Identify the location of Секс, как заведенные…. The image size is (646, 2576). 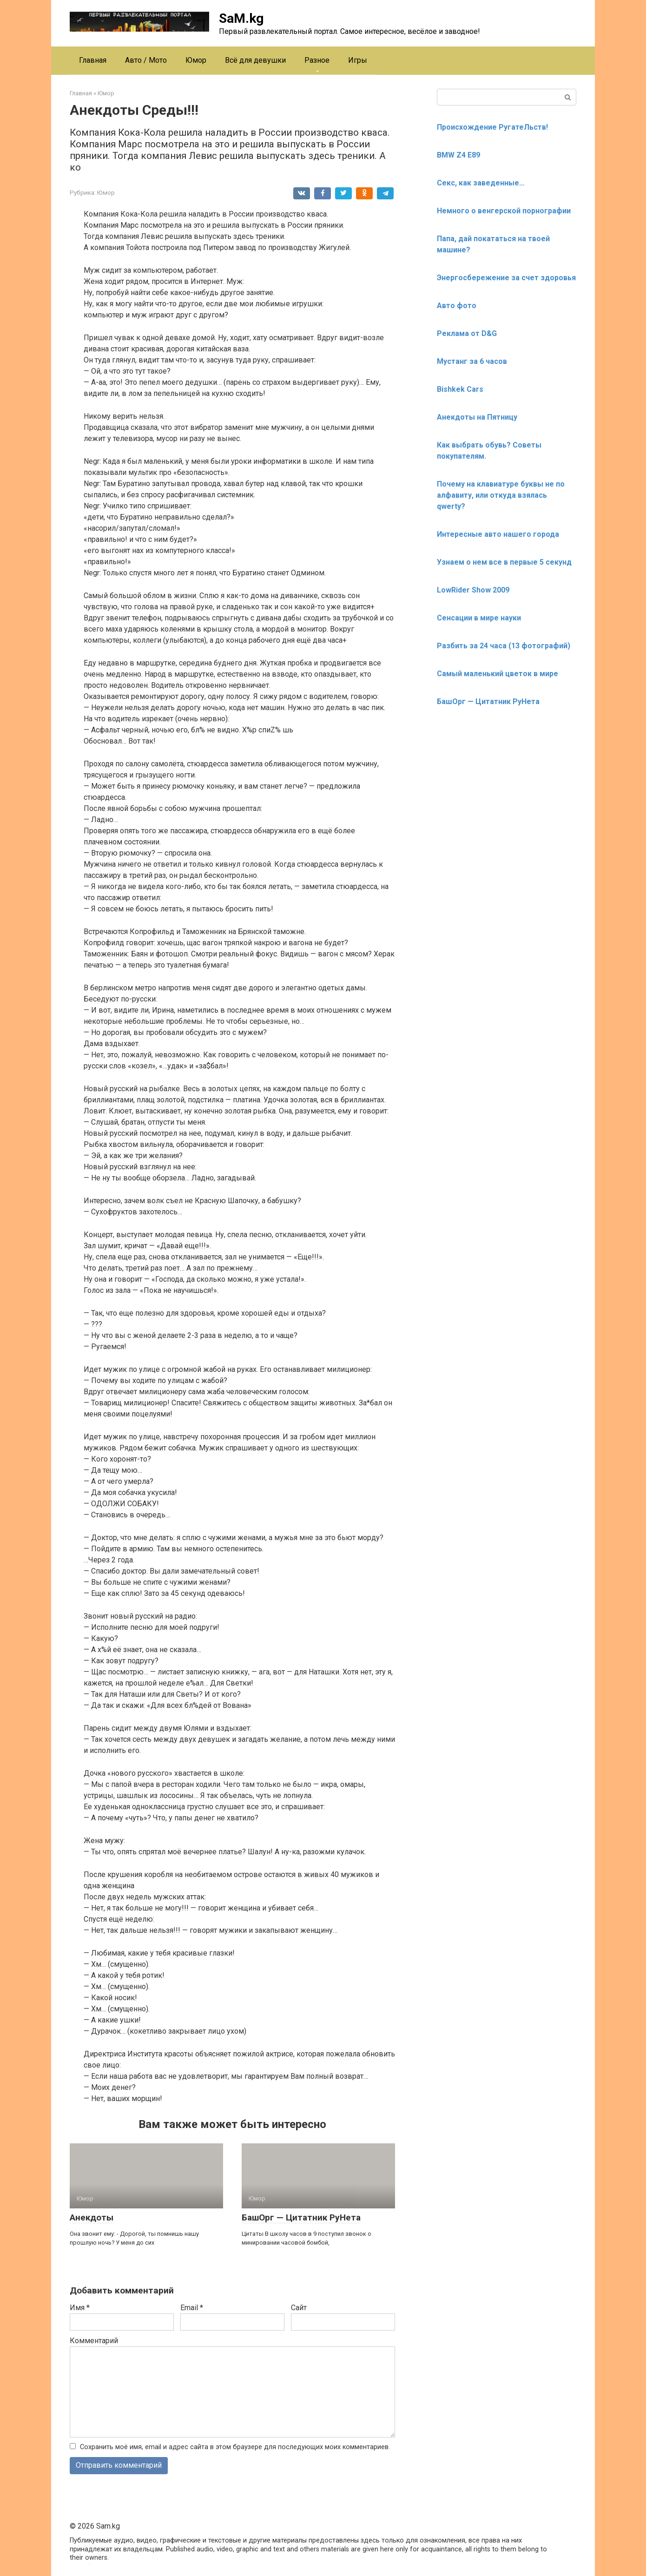
(481, 182).